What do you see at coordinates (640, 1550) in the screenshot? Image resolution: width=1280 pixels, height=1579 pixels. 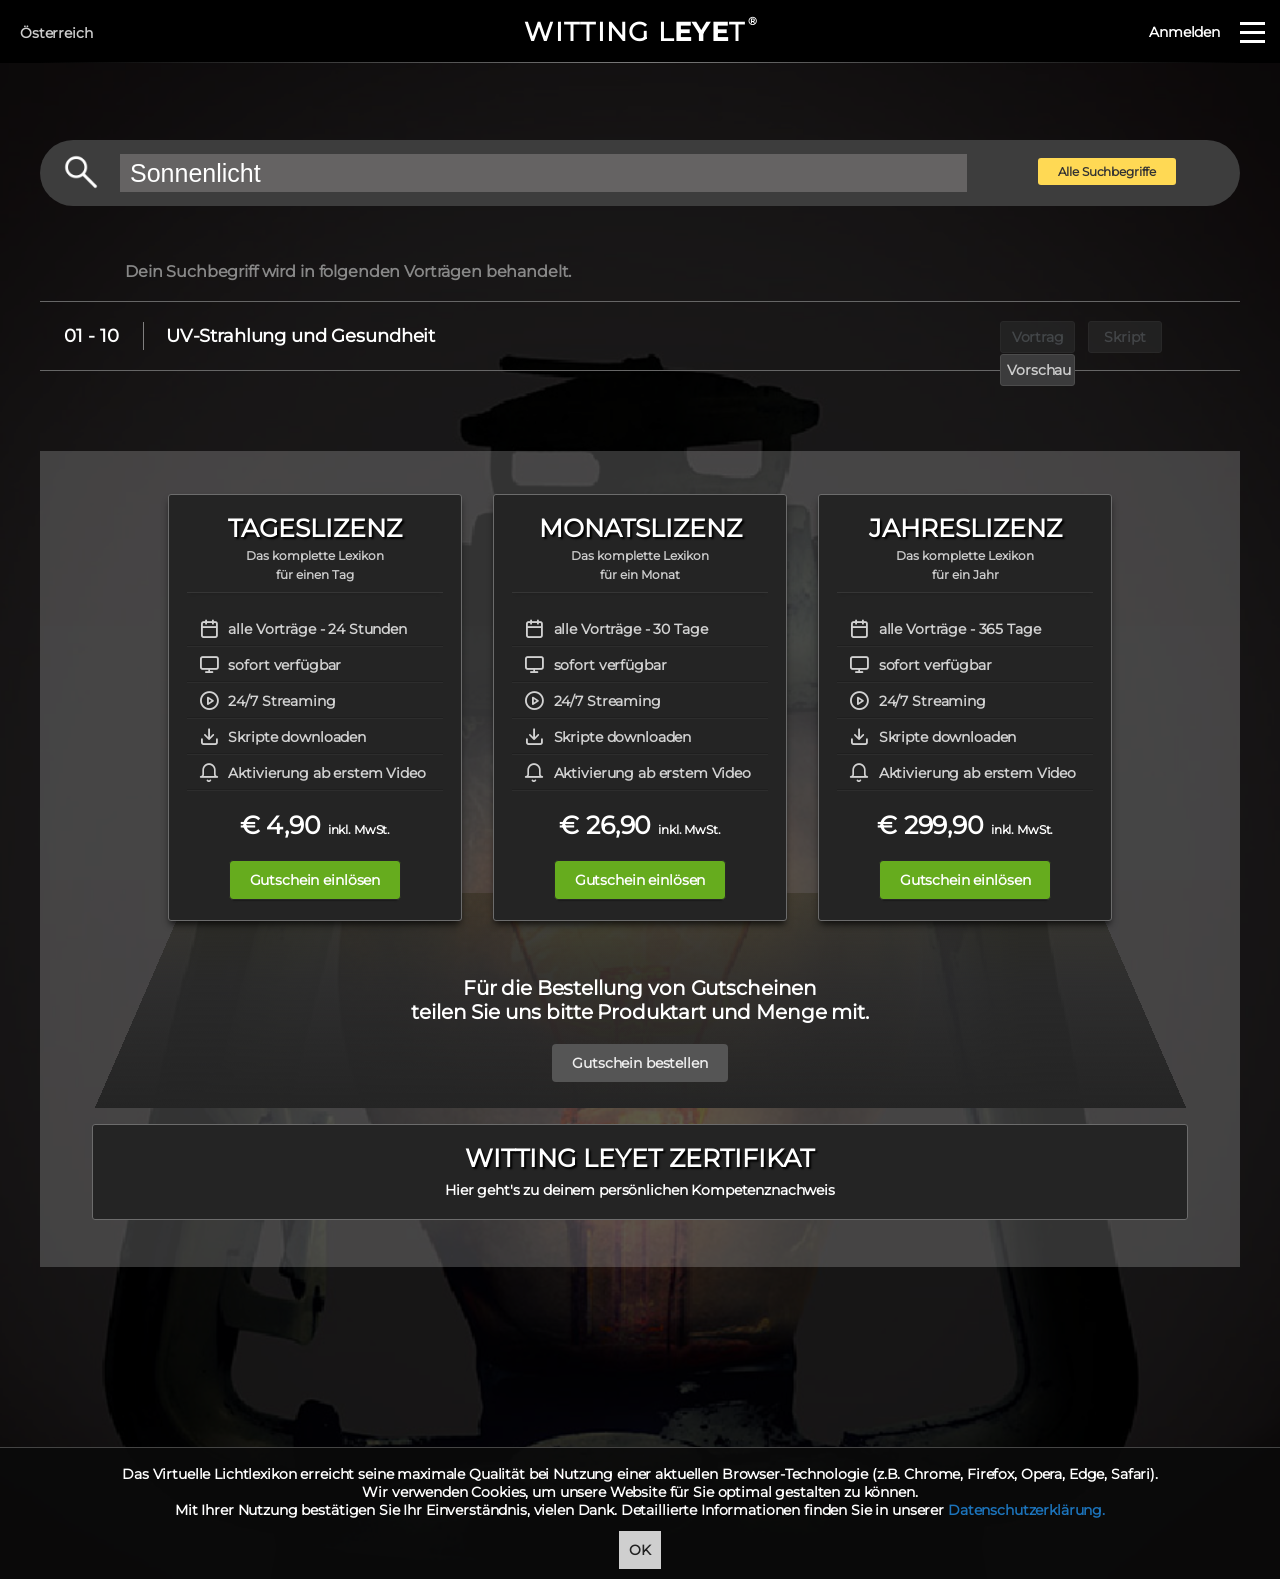 I see `OK` at bounding box center [640, 1550].